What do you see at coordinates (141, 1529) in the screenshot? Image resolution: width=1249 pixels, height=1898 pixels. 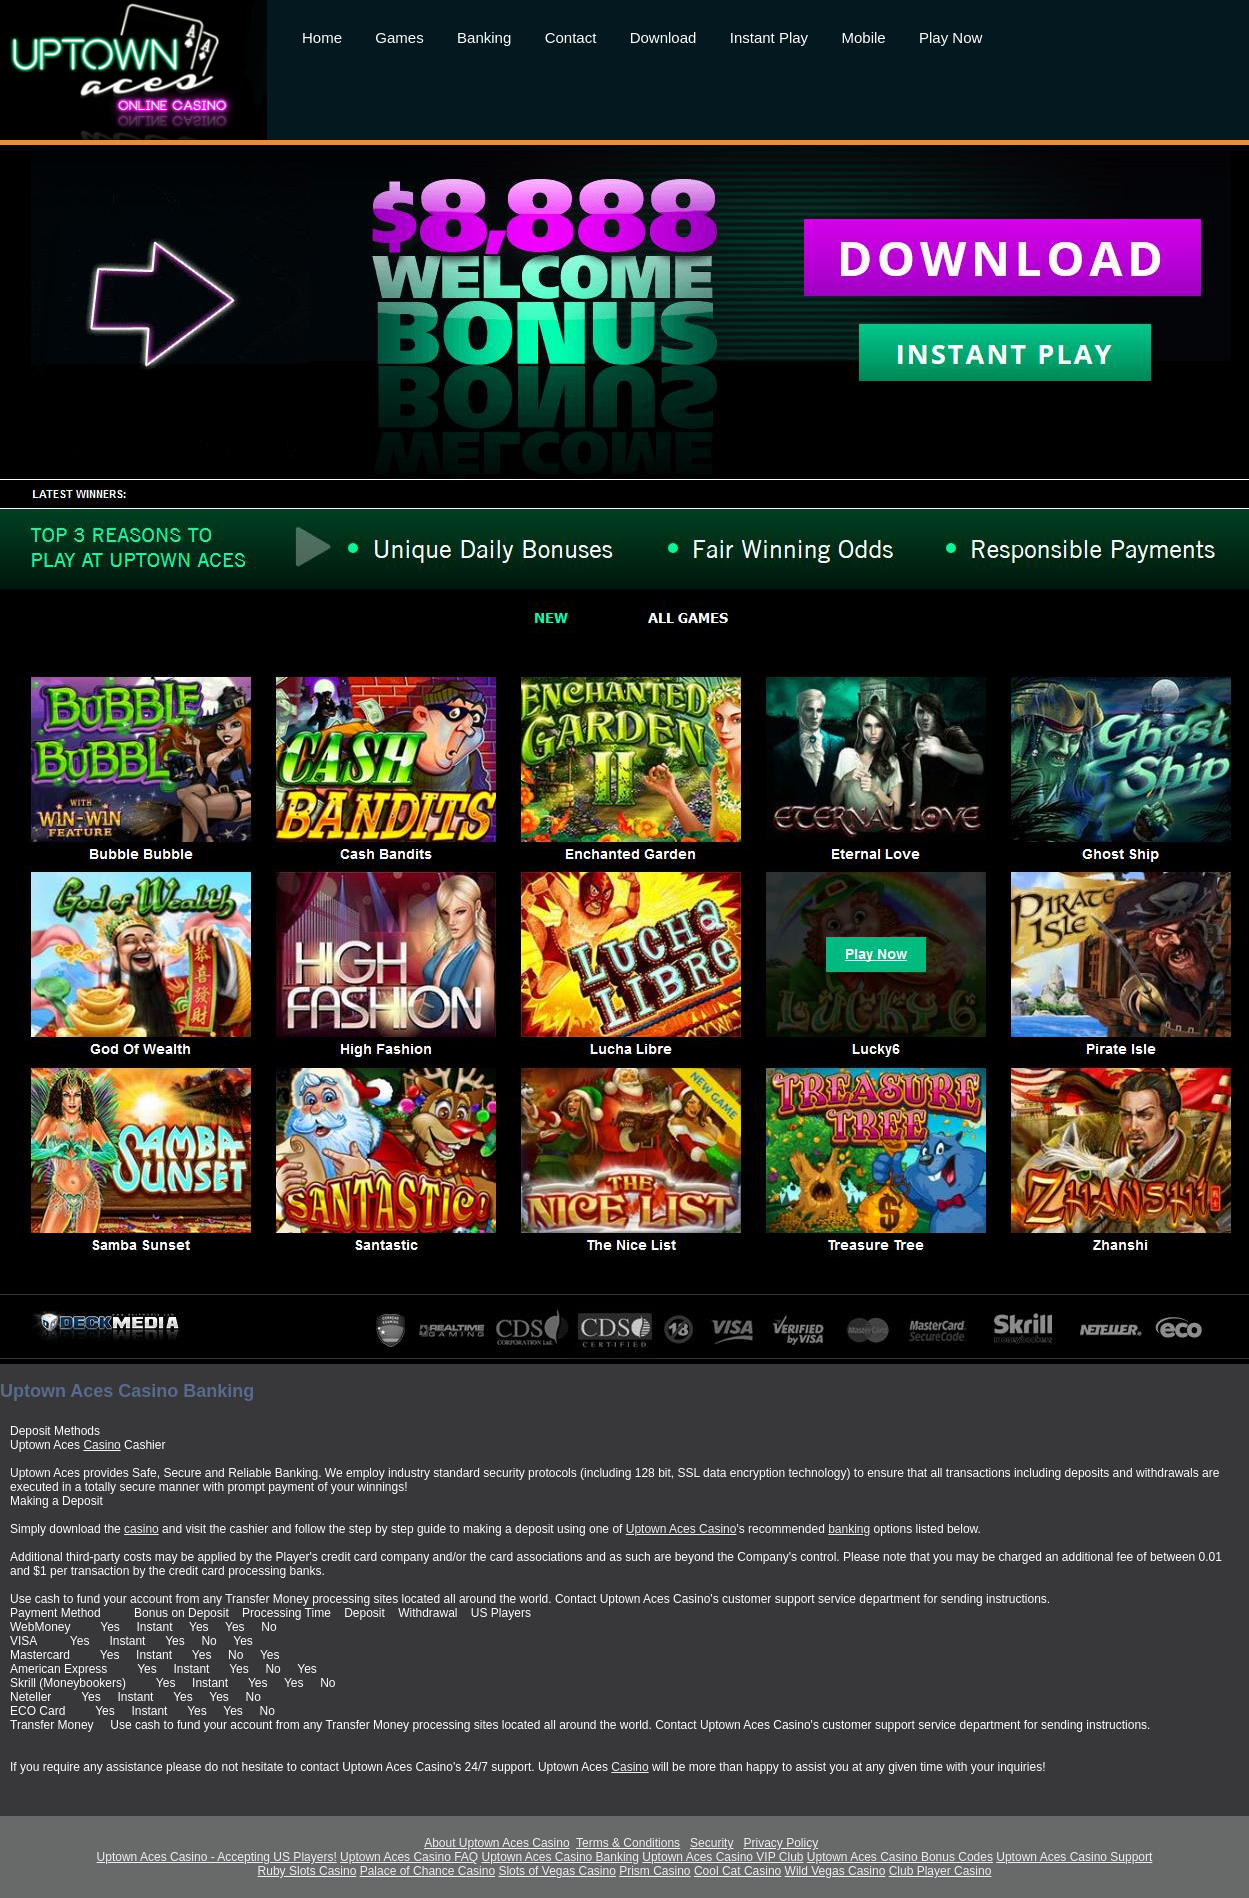 I see `casino` at bounding box center [141, 1529].